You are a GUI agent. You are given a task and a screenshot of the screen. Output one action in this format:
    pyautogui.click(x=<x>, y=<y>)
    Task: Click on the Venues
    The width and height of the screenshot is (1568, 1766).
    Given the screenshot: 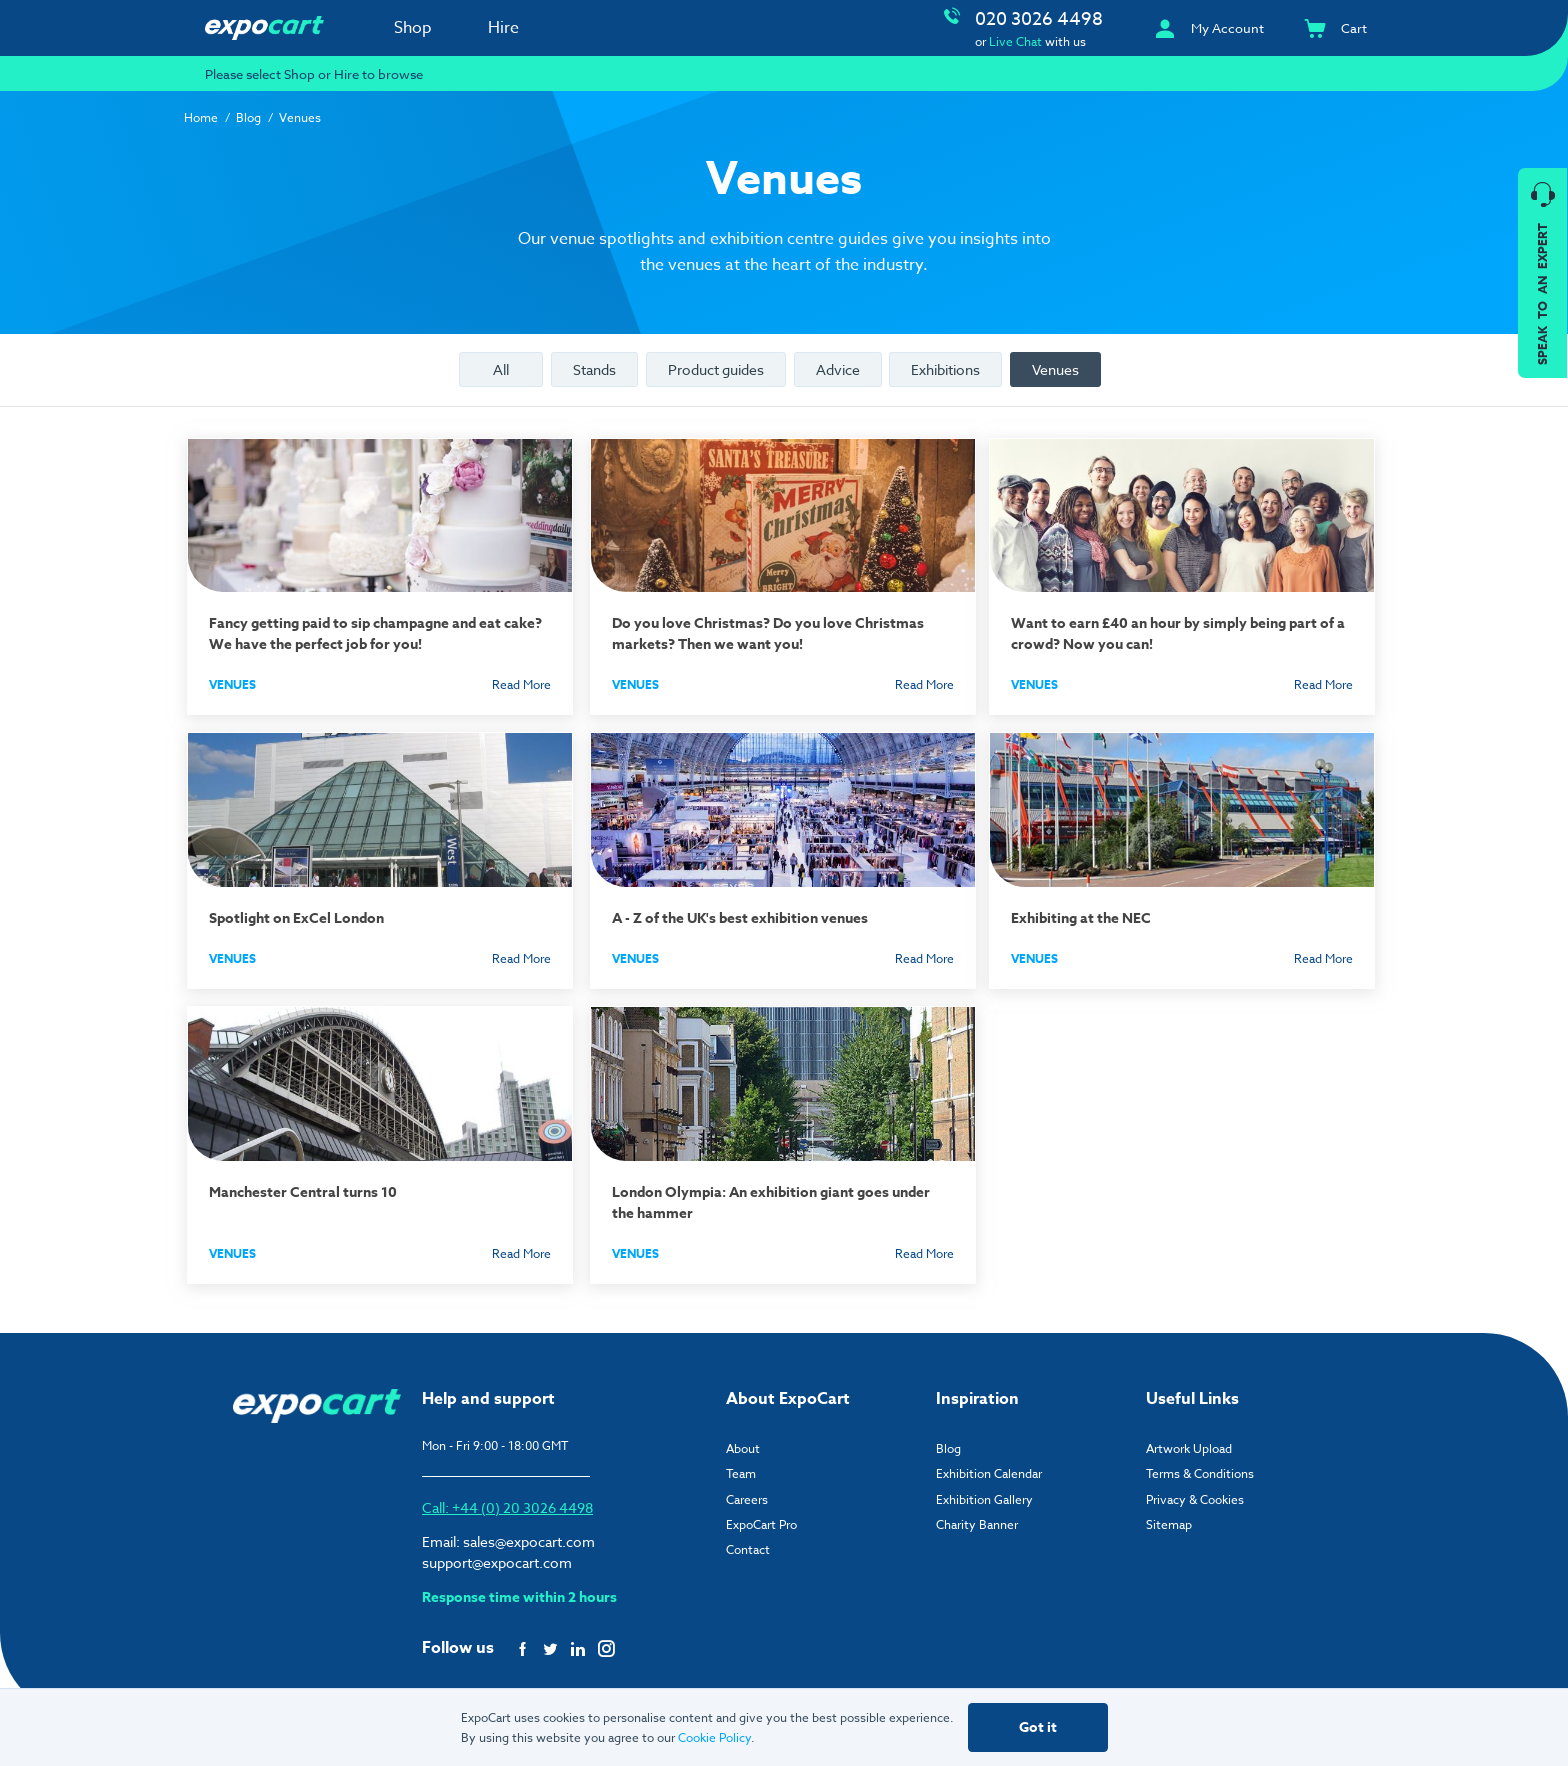 What is the action you would take?
    pyautogui.click(x=1055, y=369)
    